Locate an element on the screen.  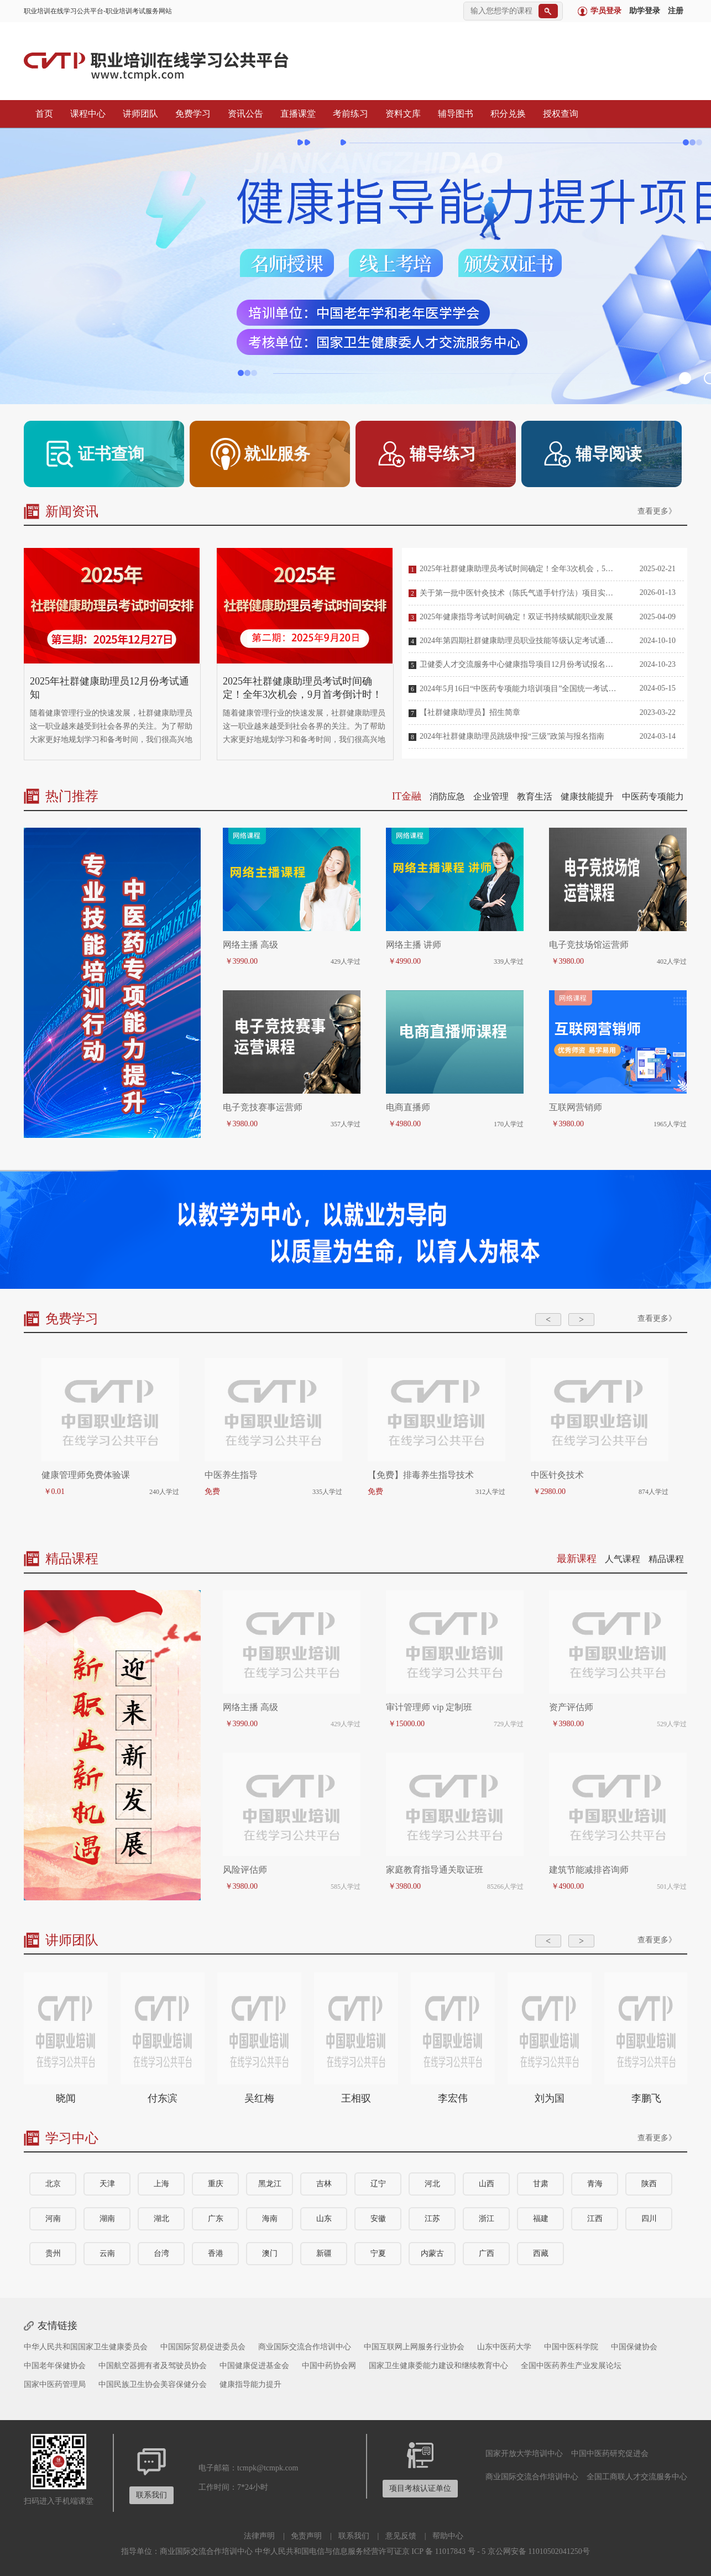
天津 is located at coordinates (107, 2184).